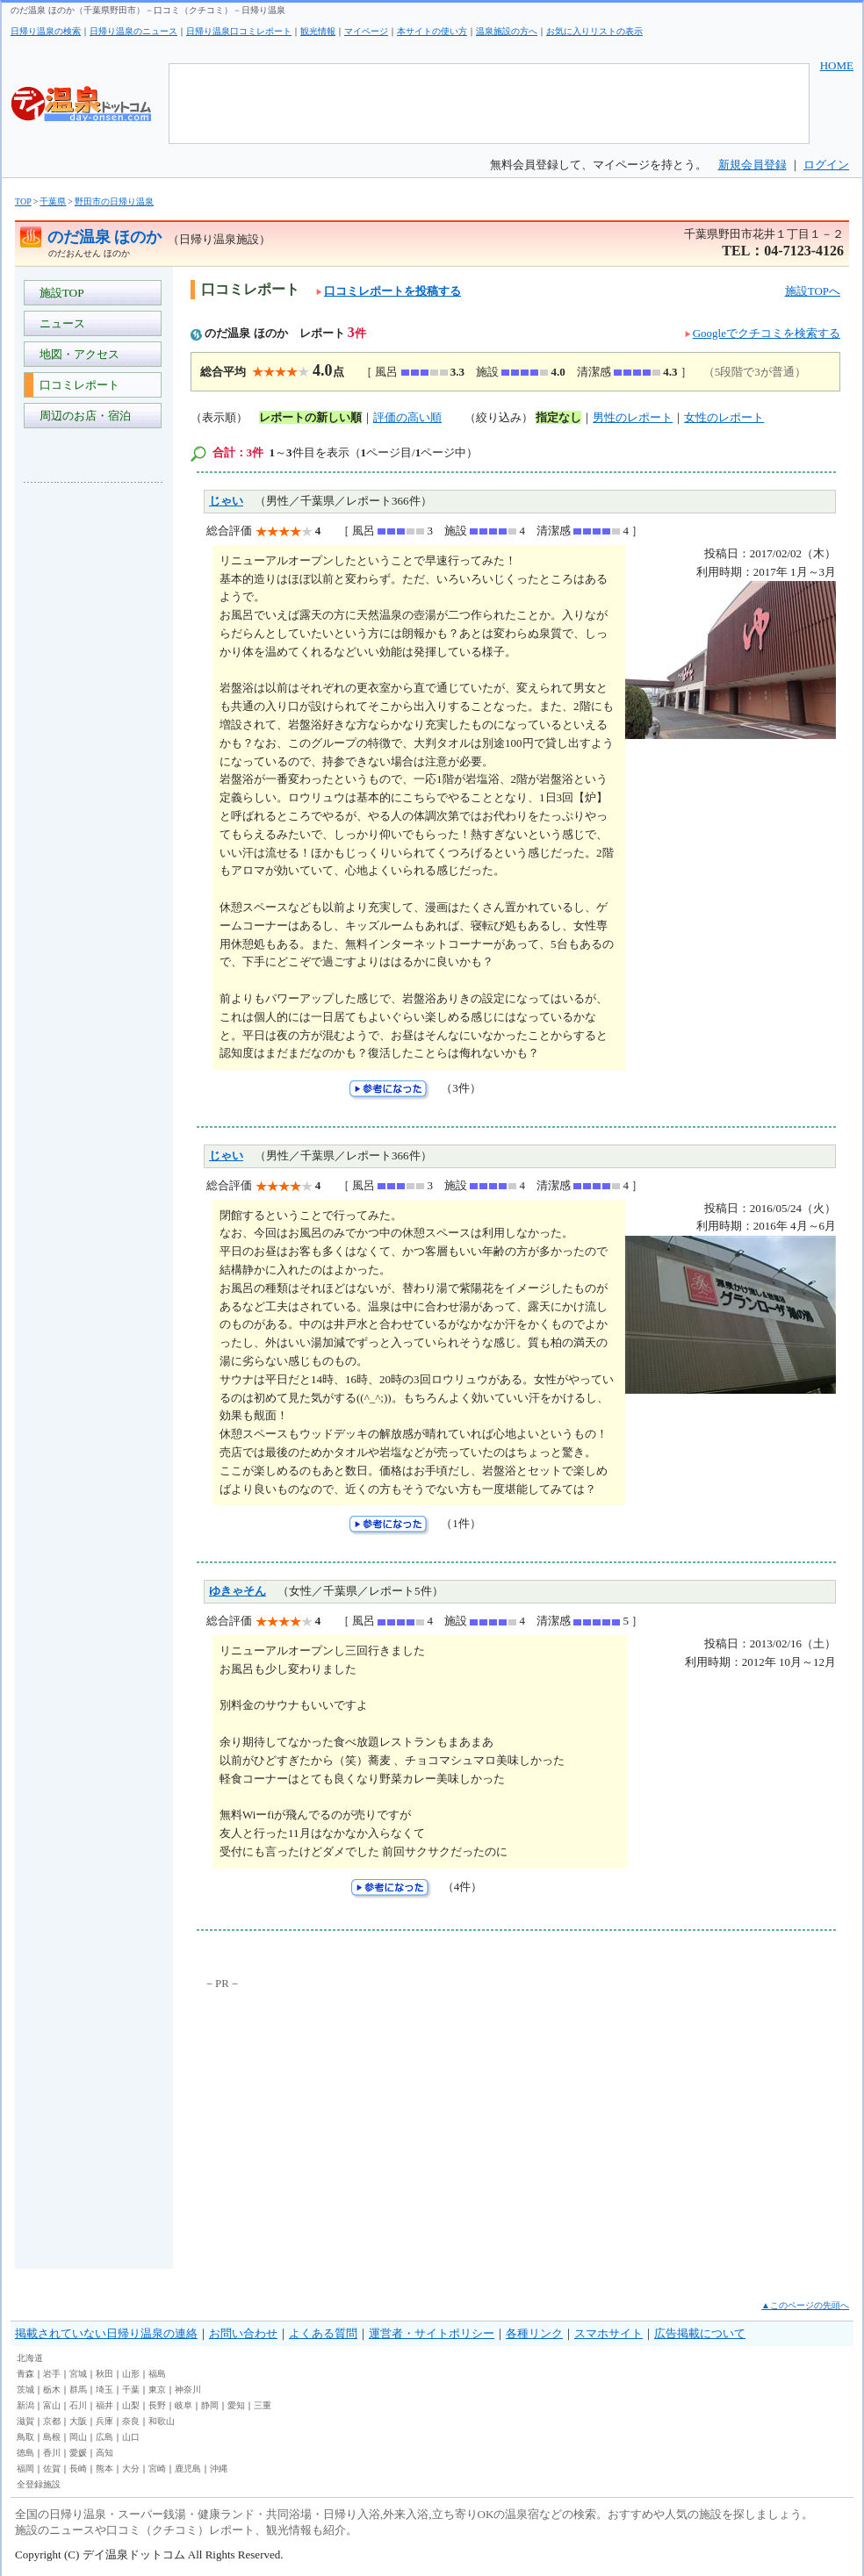 This screenshot has width=864, height=2576. What do you see at coordinates (25, 2389) in the screenshot?
I see `茨城` at bounding box center [25, 2389].